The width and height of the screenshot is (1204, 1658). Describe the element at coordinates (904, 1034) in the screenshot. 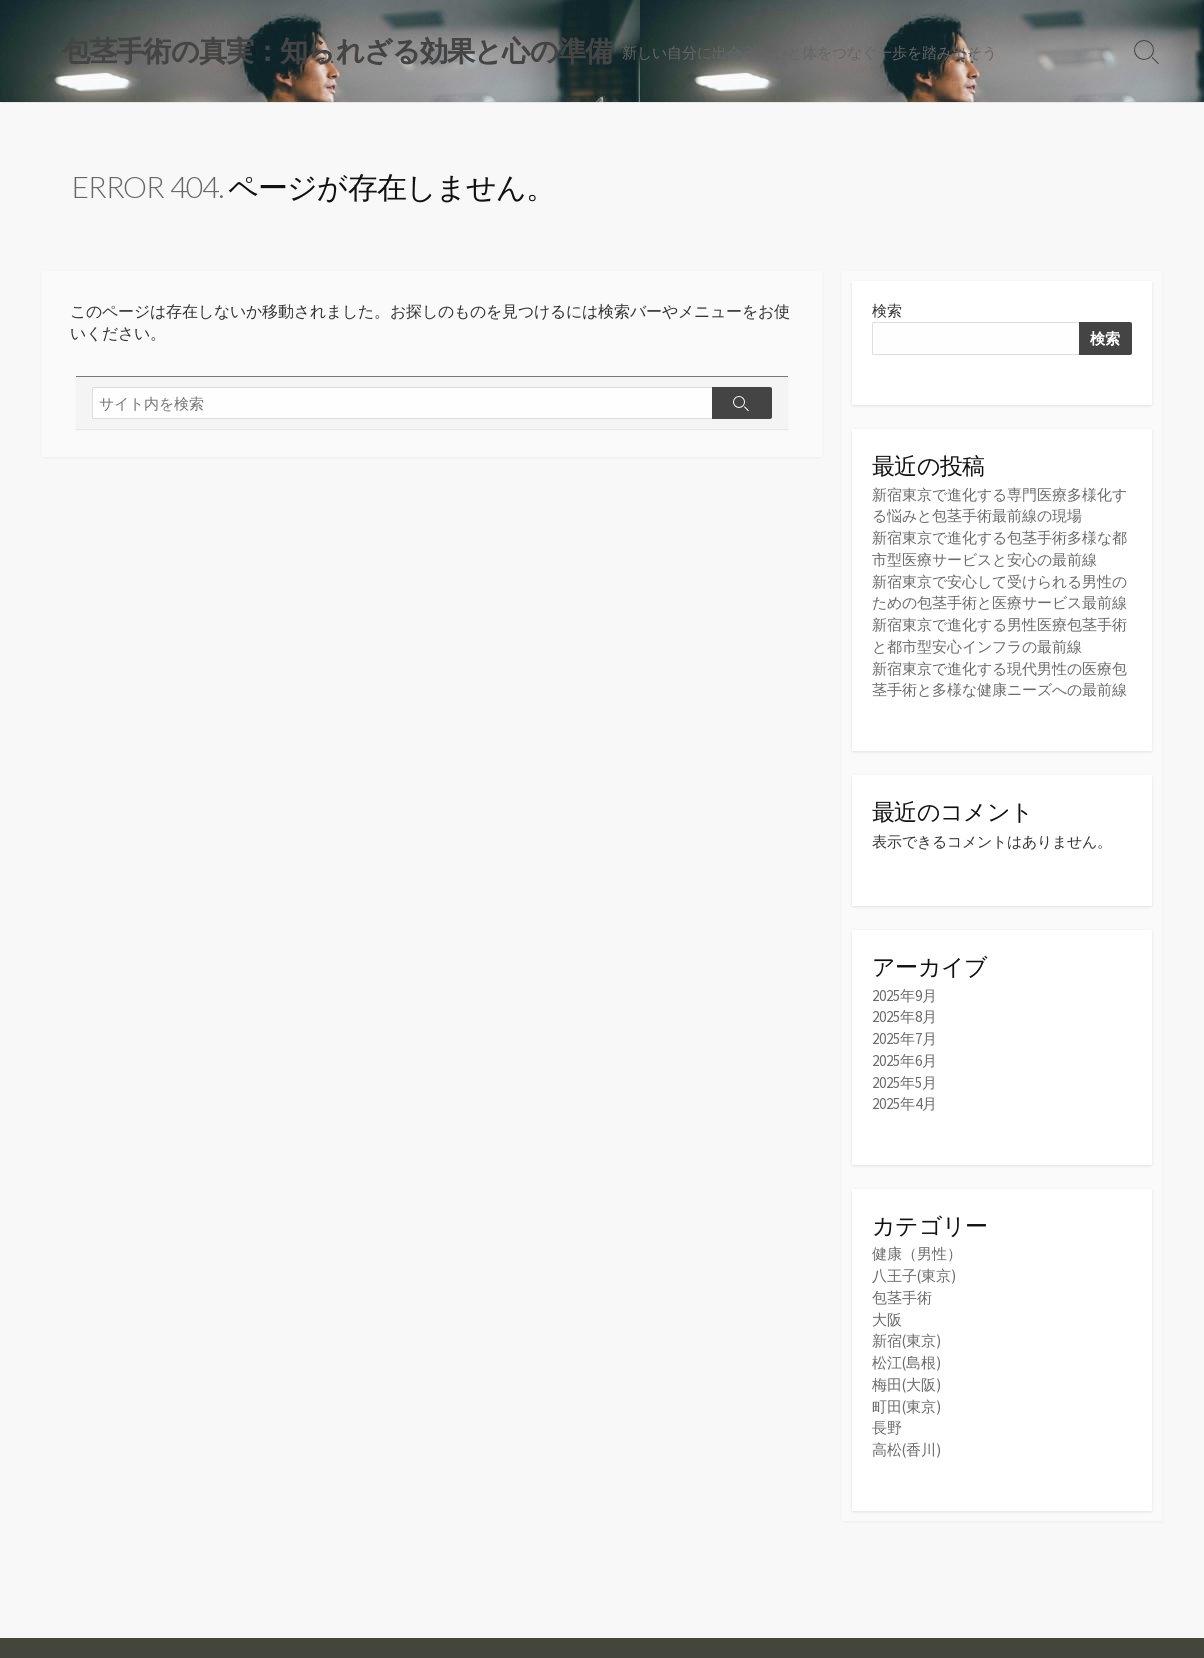

I see `2025年7月` at that location.